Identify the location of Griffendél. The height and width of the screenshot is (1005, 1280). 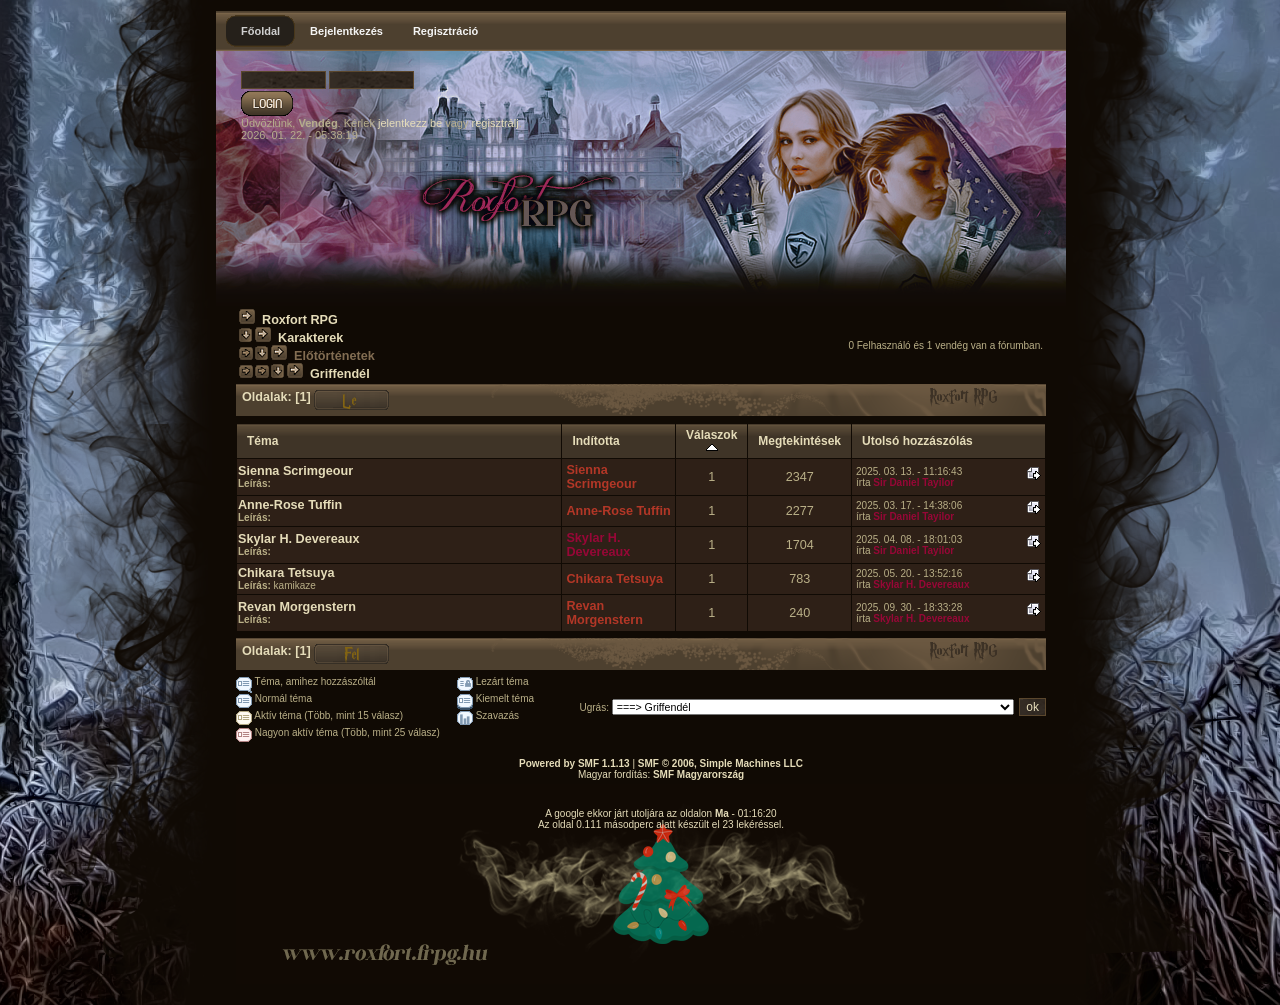
(340, 374).